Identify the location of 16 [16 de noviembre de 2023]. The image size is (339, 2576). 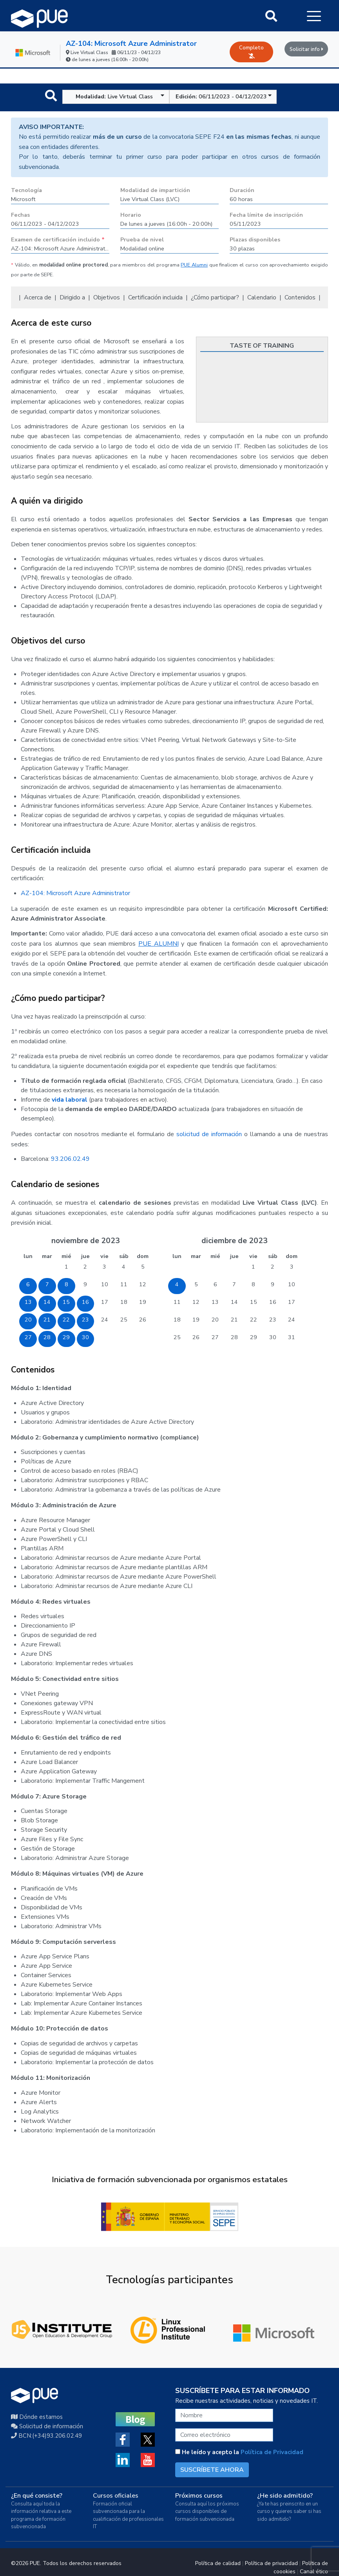
(85, 1302).